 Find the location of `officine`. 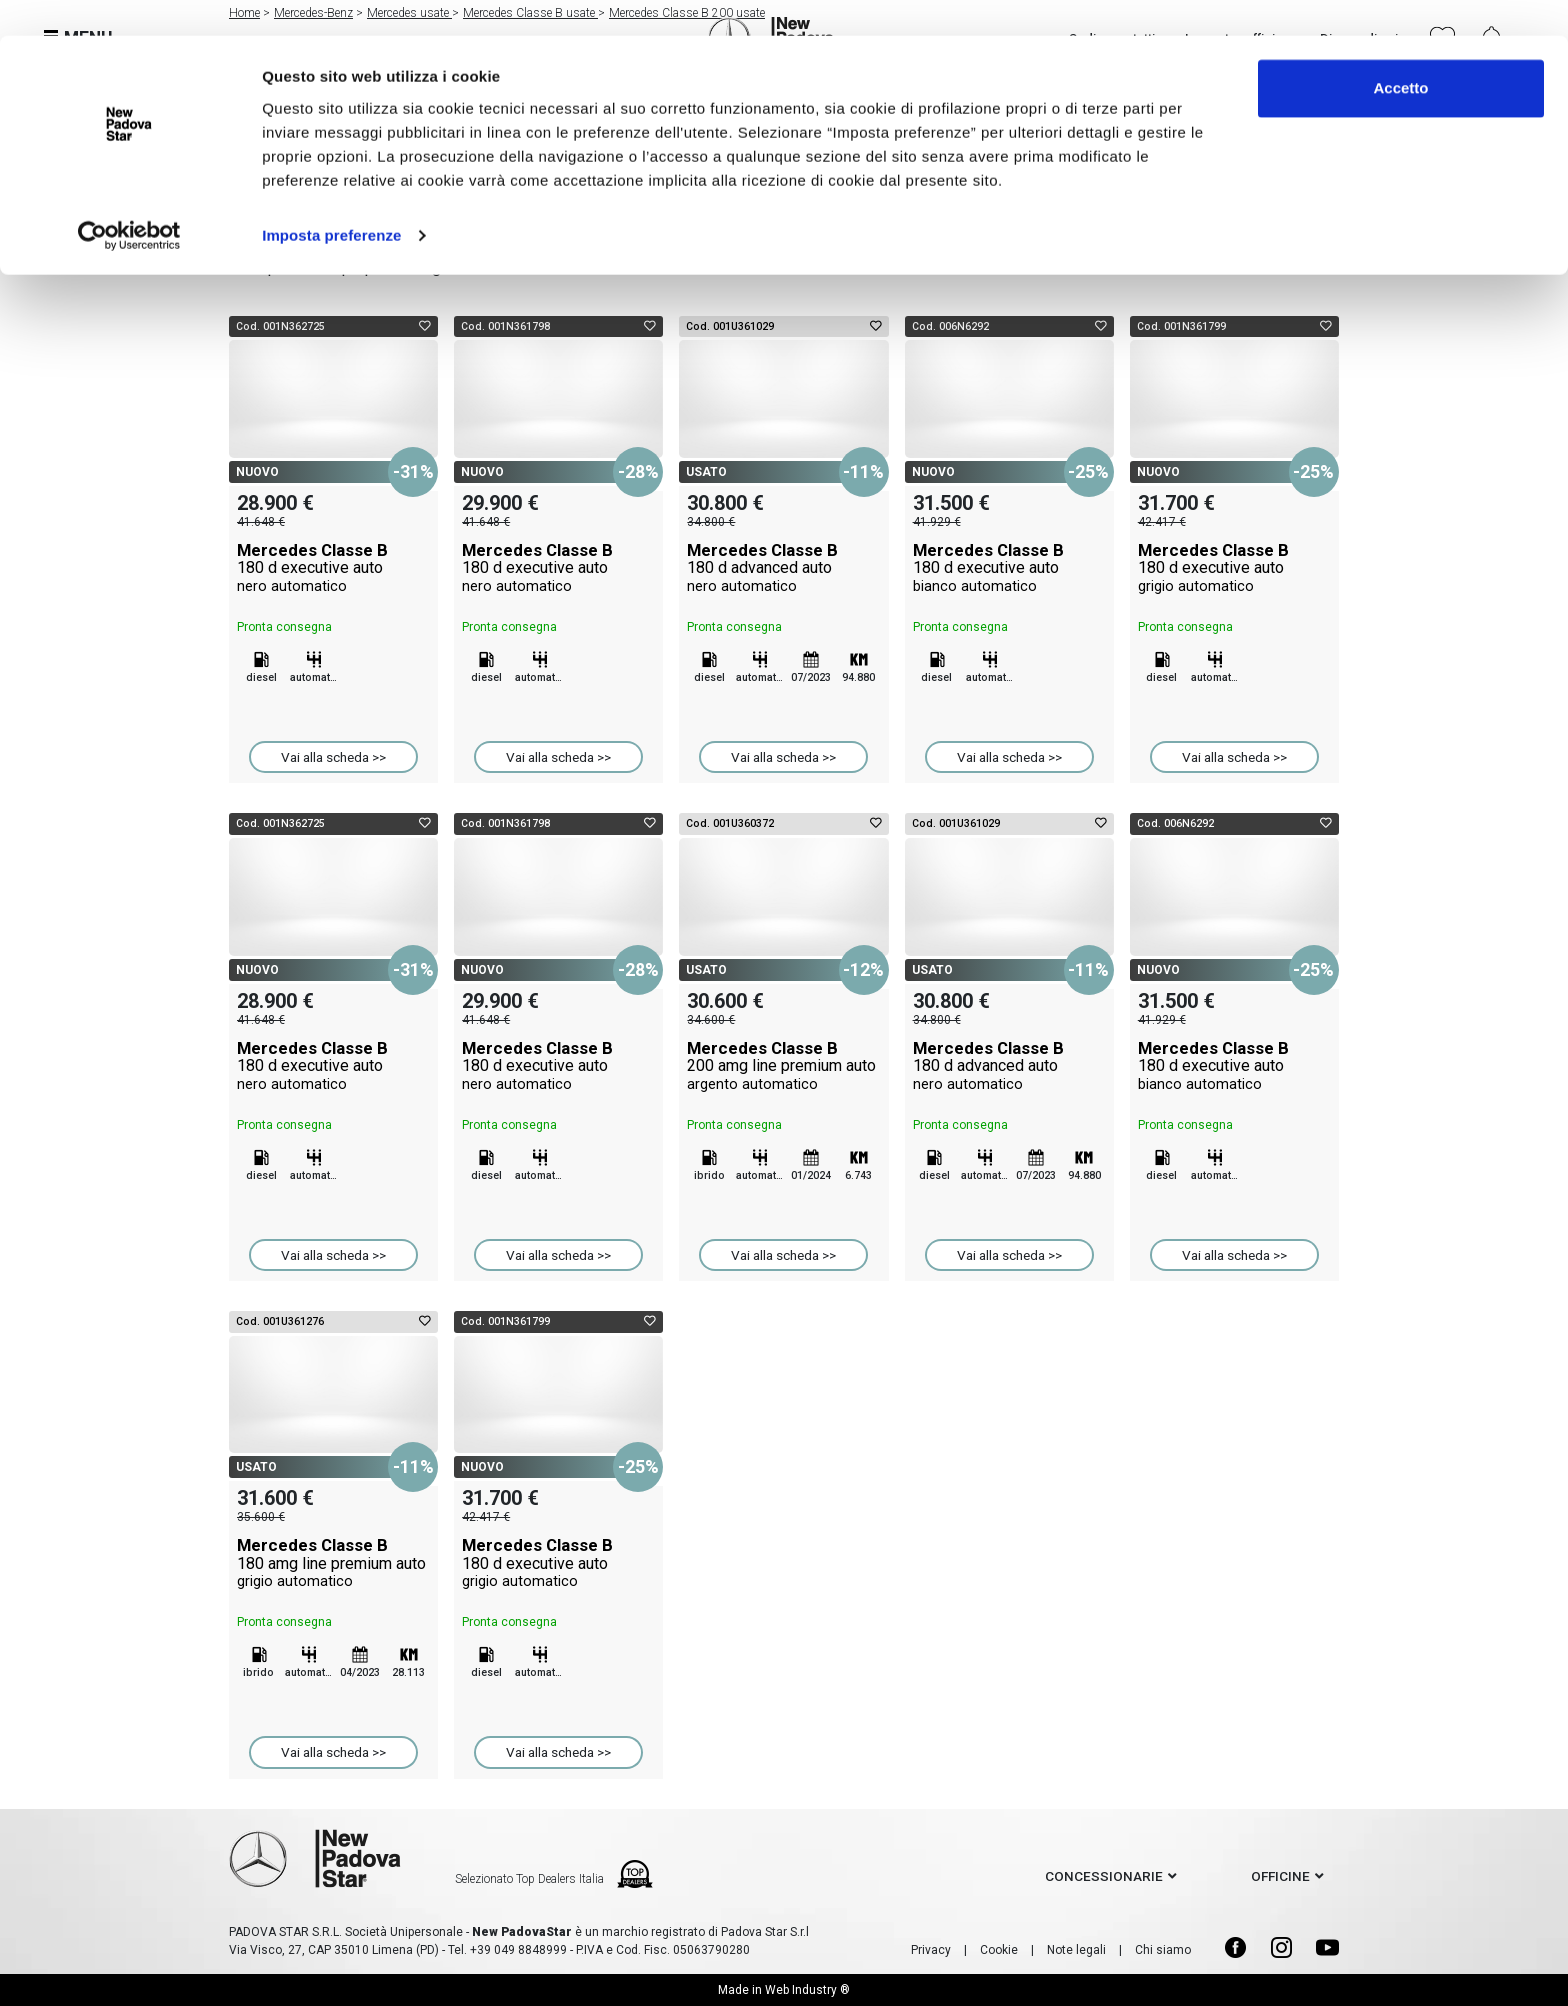

officine is located at coordinates (1280, 1876).